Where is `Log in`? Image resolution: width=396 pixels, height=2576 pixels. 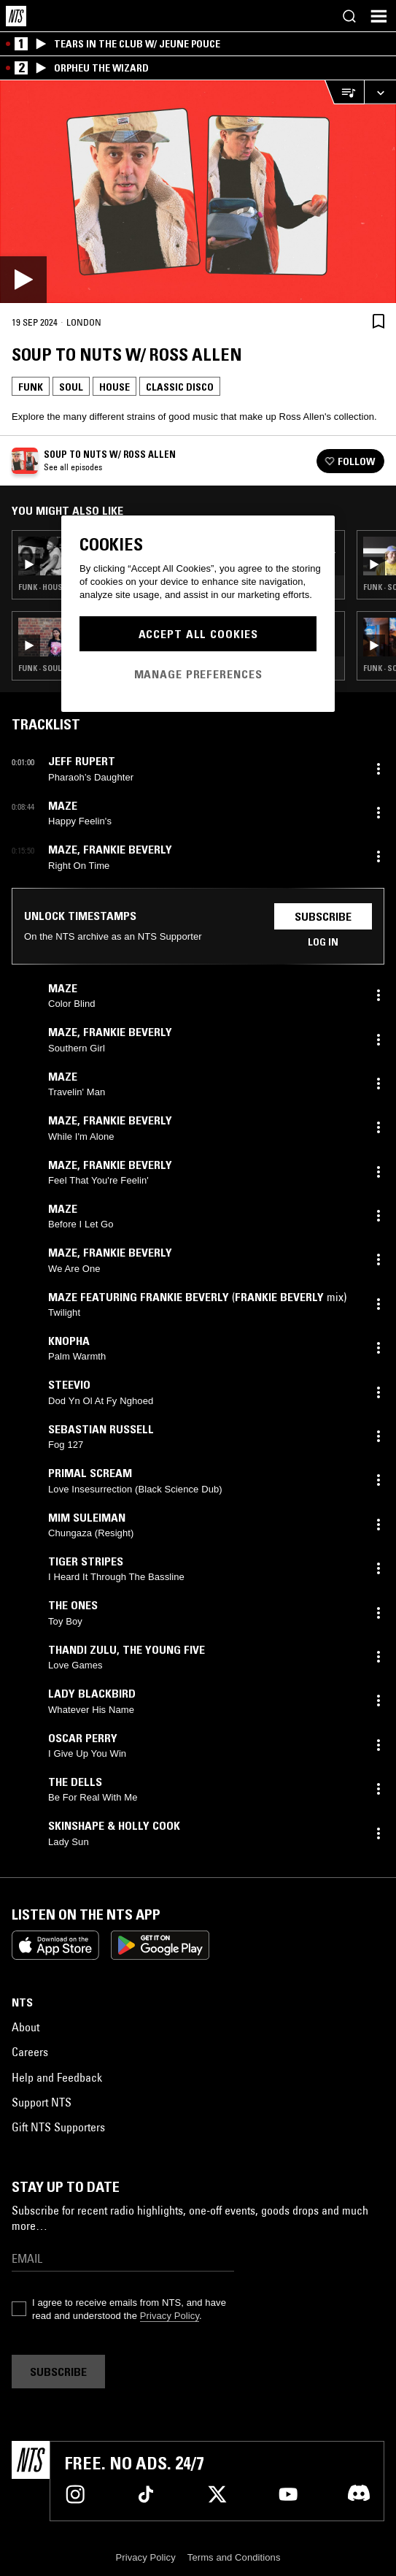
Log in is located at coordinates (323, 941).